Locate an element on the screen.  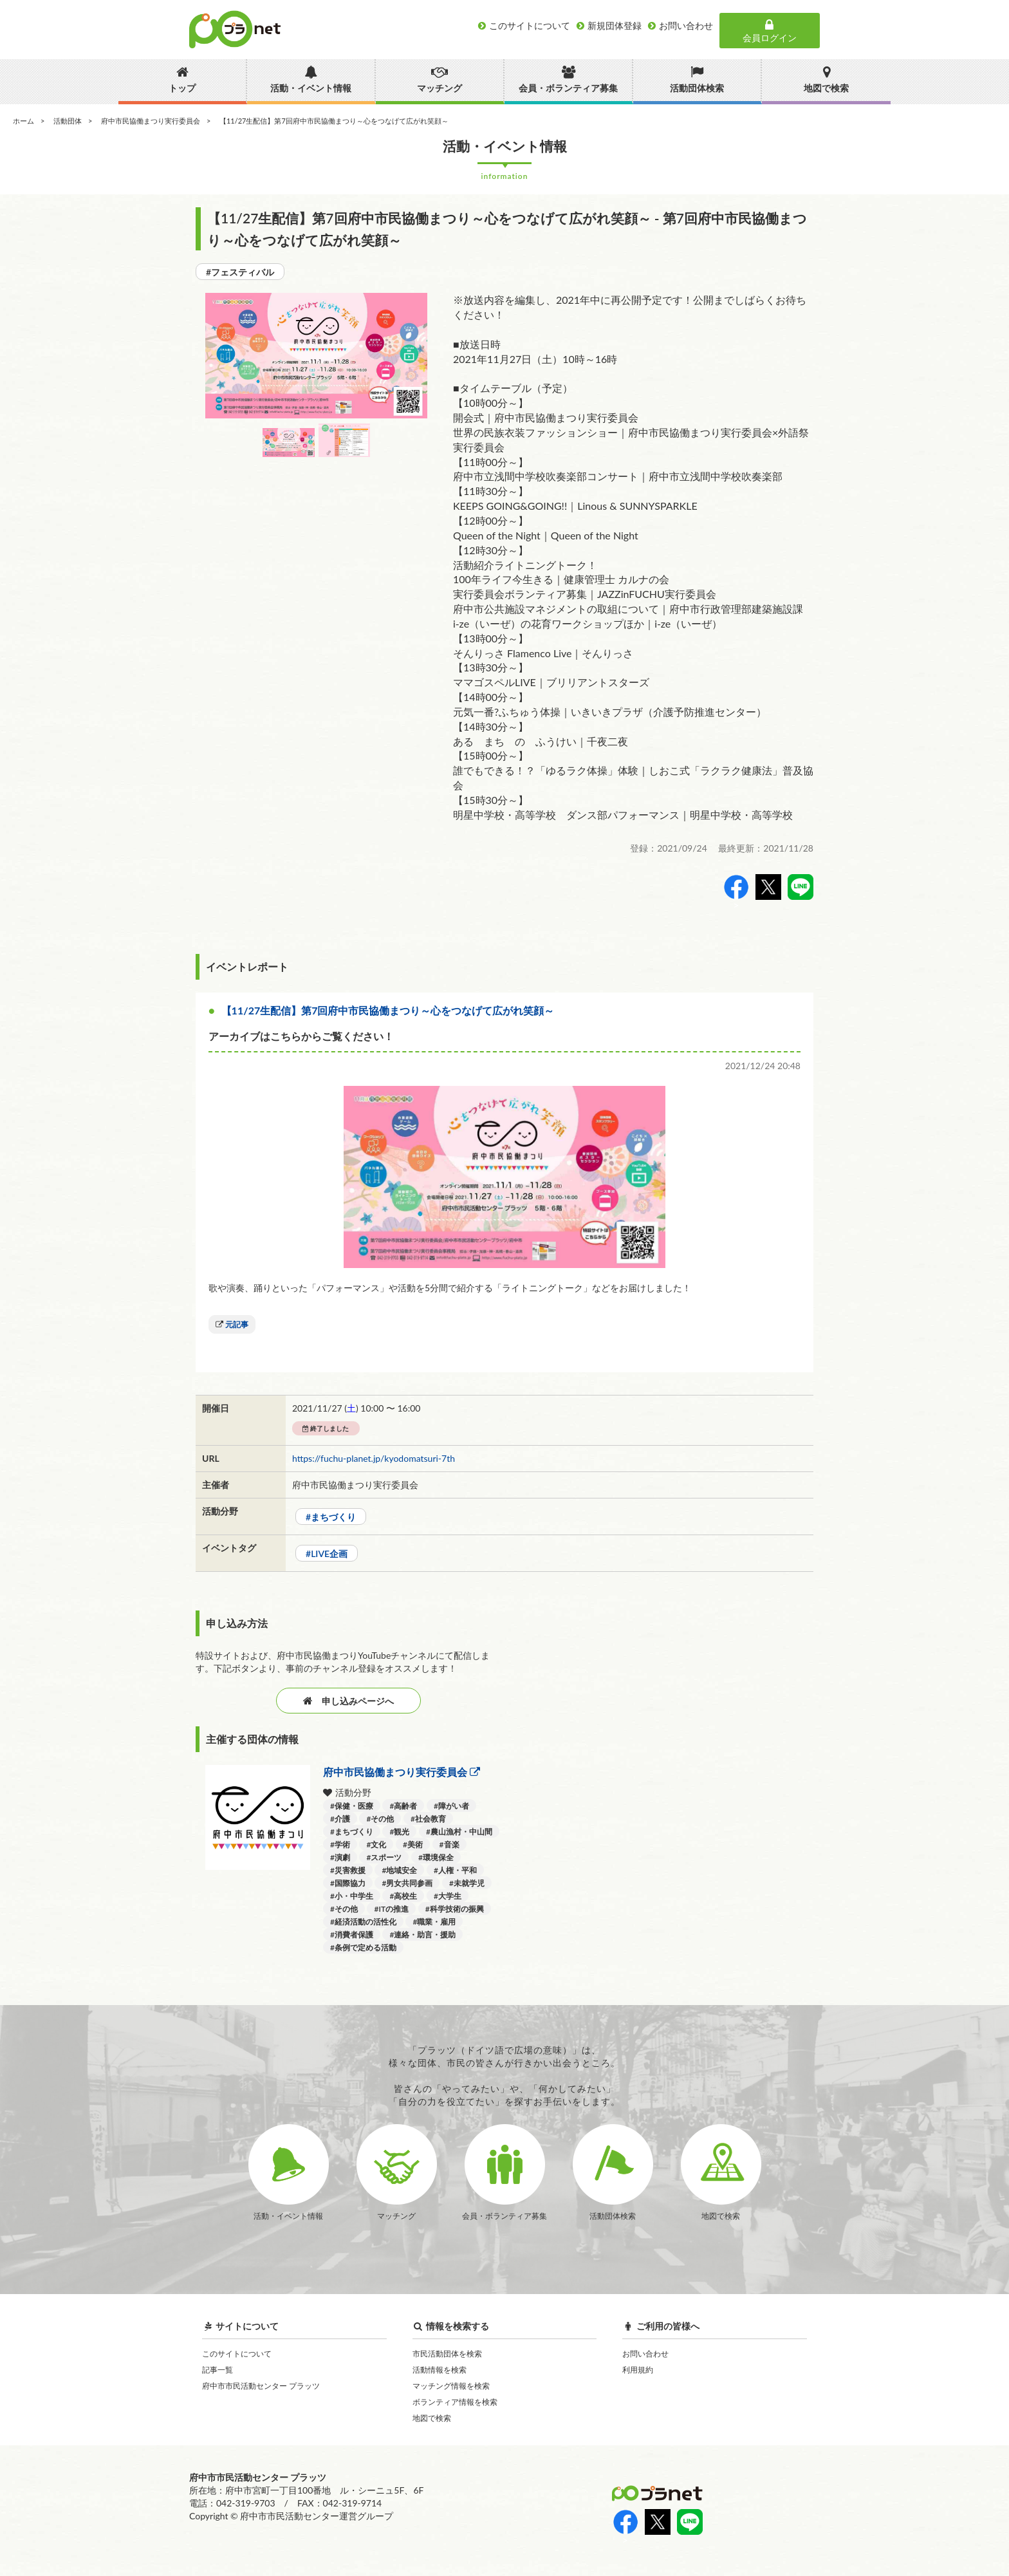
このサイトについて is located at coordinates (237, 2353).